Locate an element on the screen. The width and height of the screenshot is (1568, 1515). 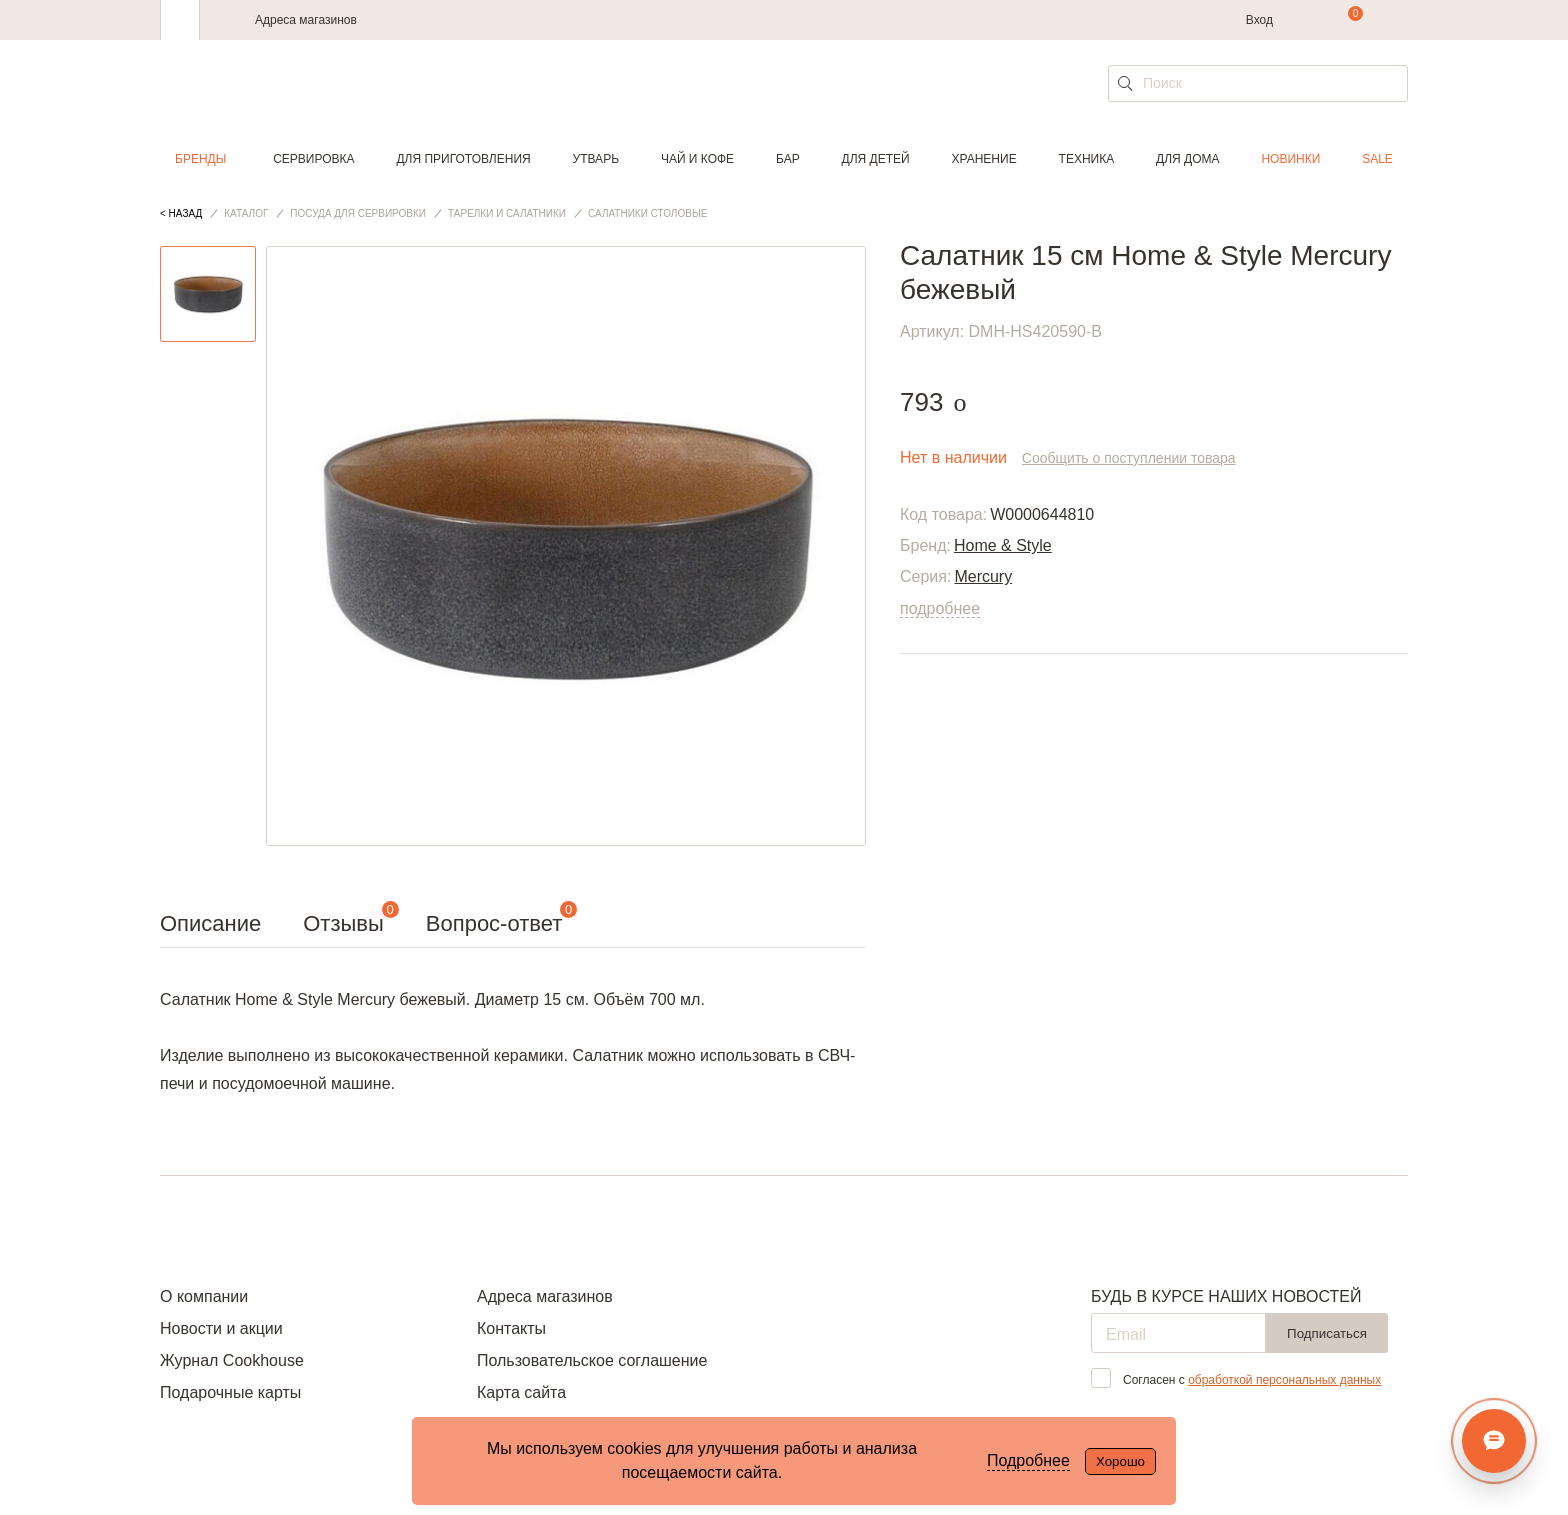
Контакты is located at coordinates (511, 1328).